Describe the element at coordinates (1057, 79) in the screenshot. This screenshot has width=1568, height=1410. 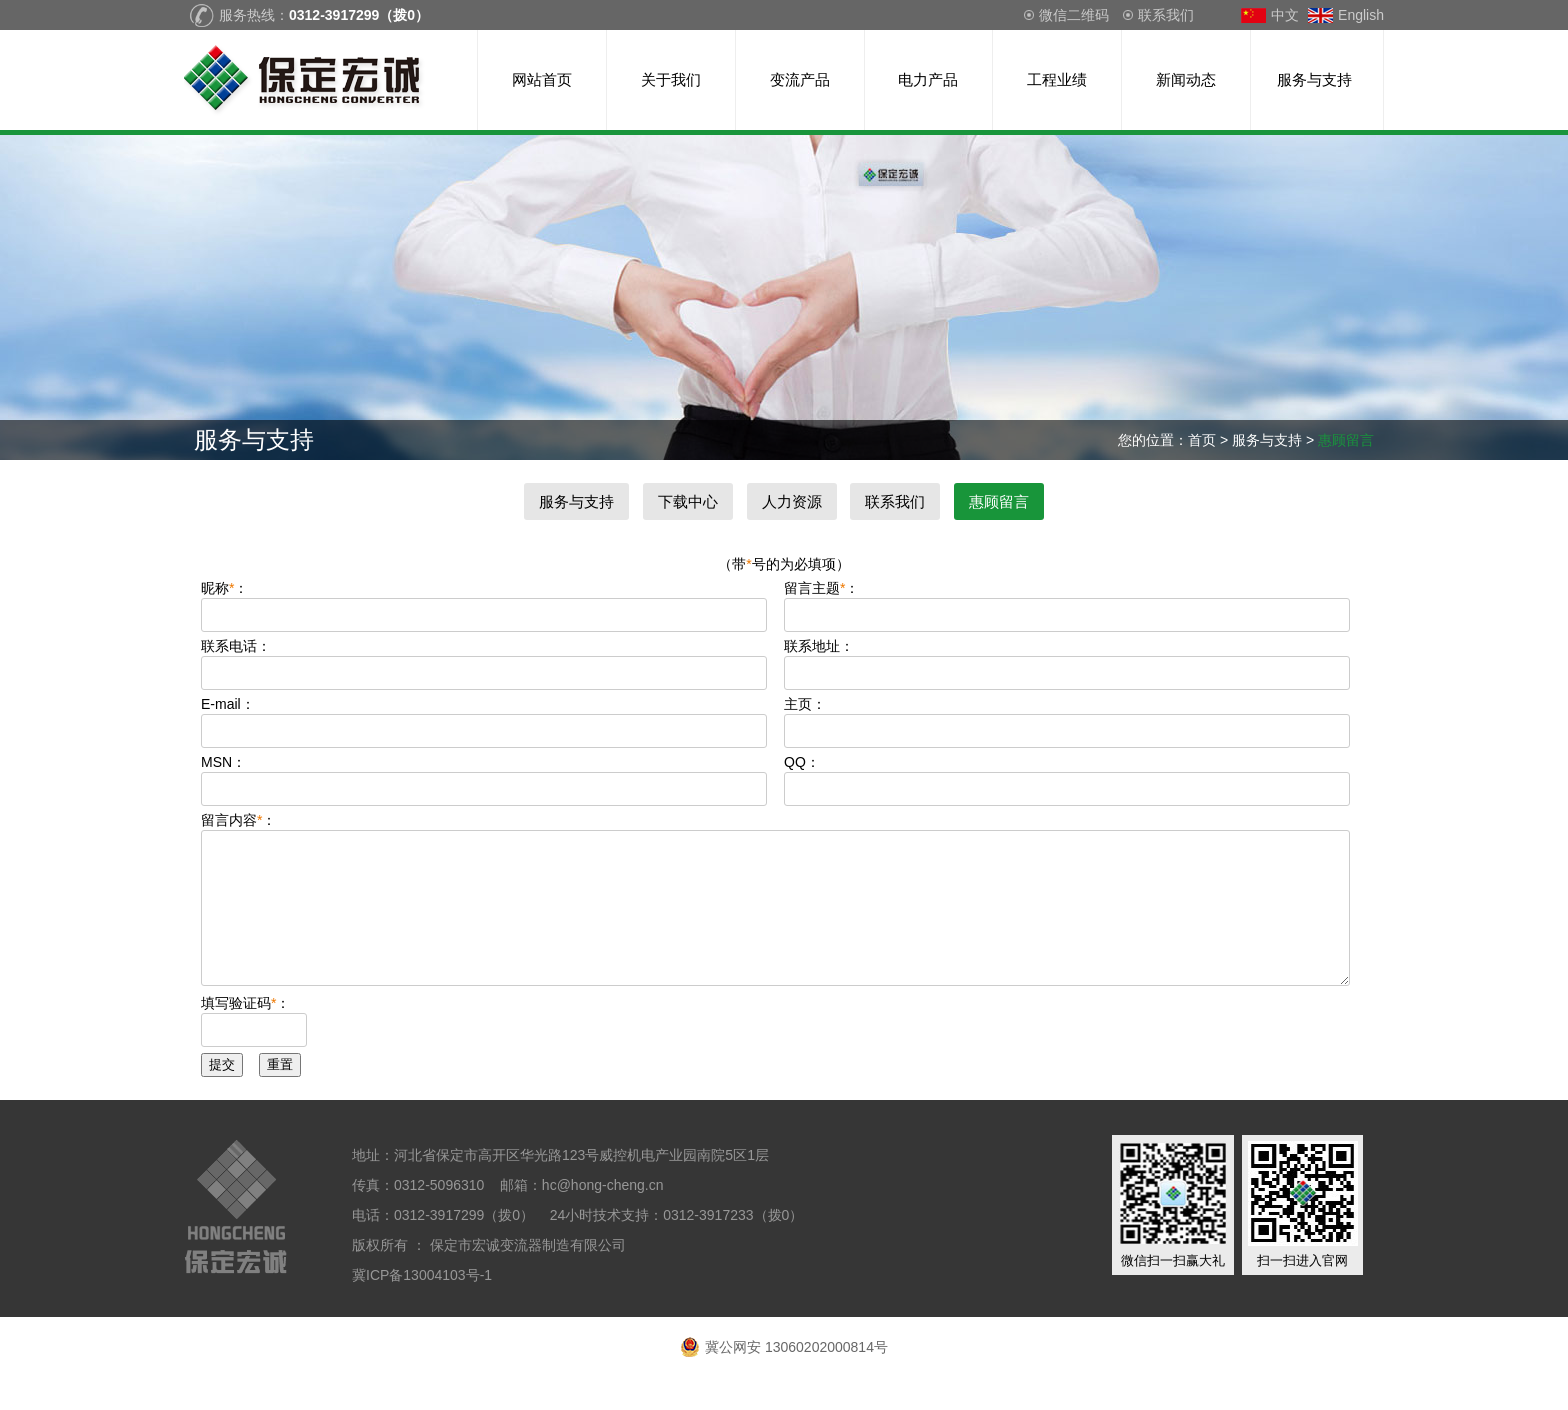
I see `工程业绩` at that location.